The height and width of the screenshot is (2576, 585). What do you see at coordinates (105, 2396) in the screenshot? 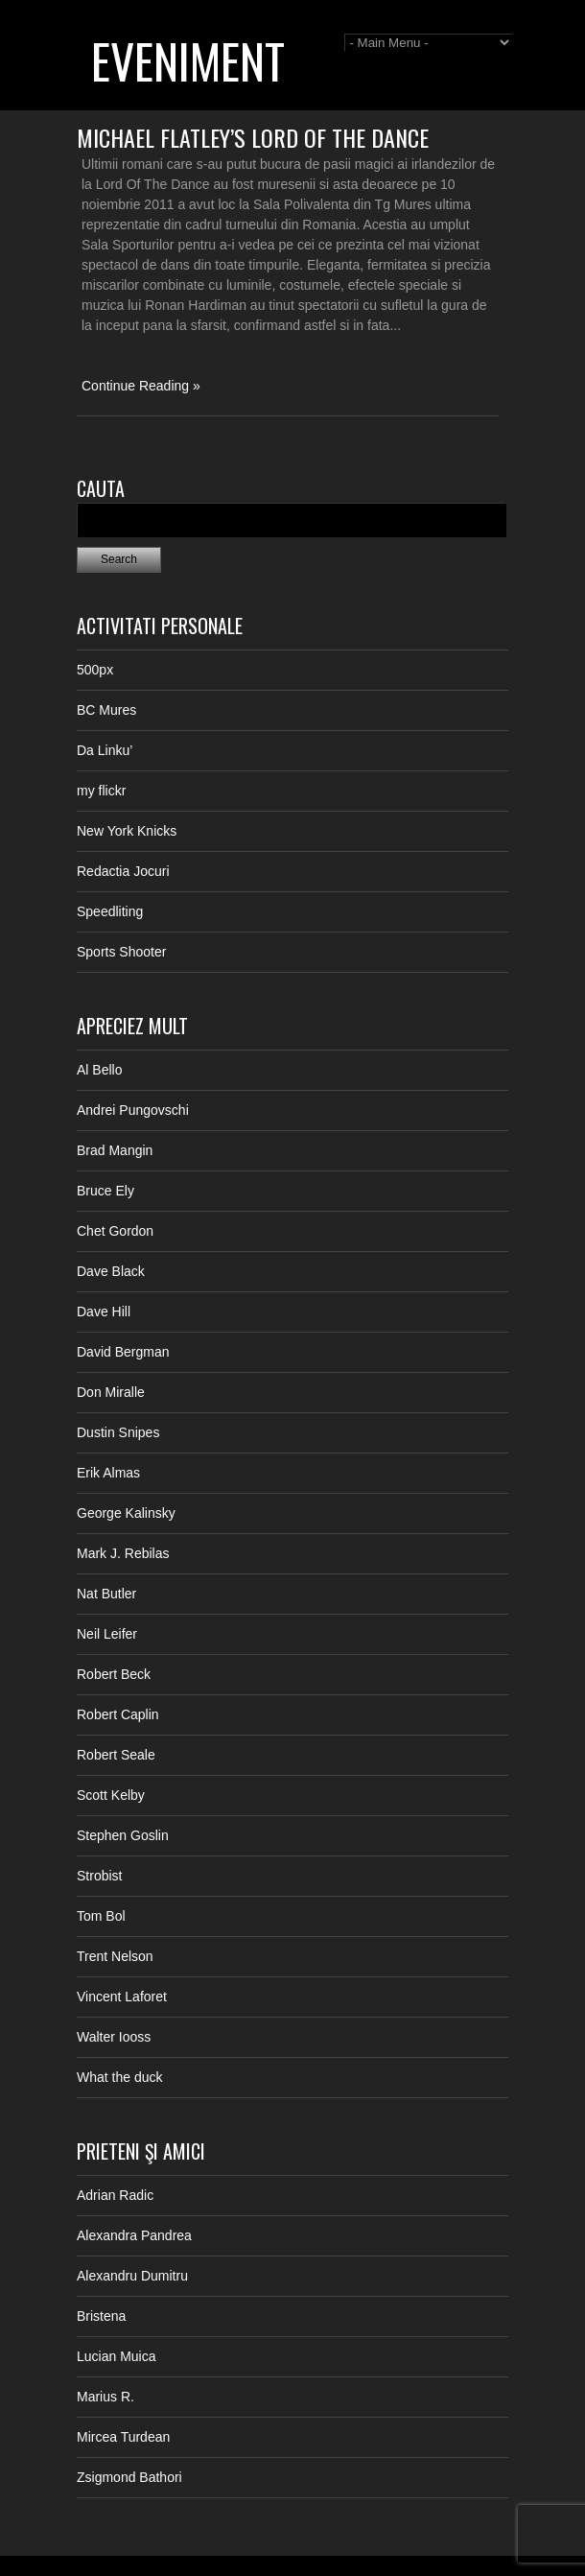
I see `Marius R.` at bounding box center [105, 2396].